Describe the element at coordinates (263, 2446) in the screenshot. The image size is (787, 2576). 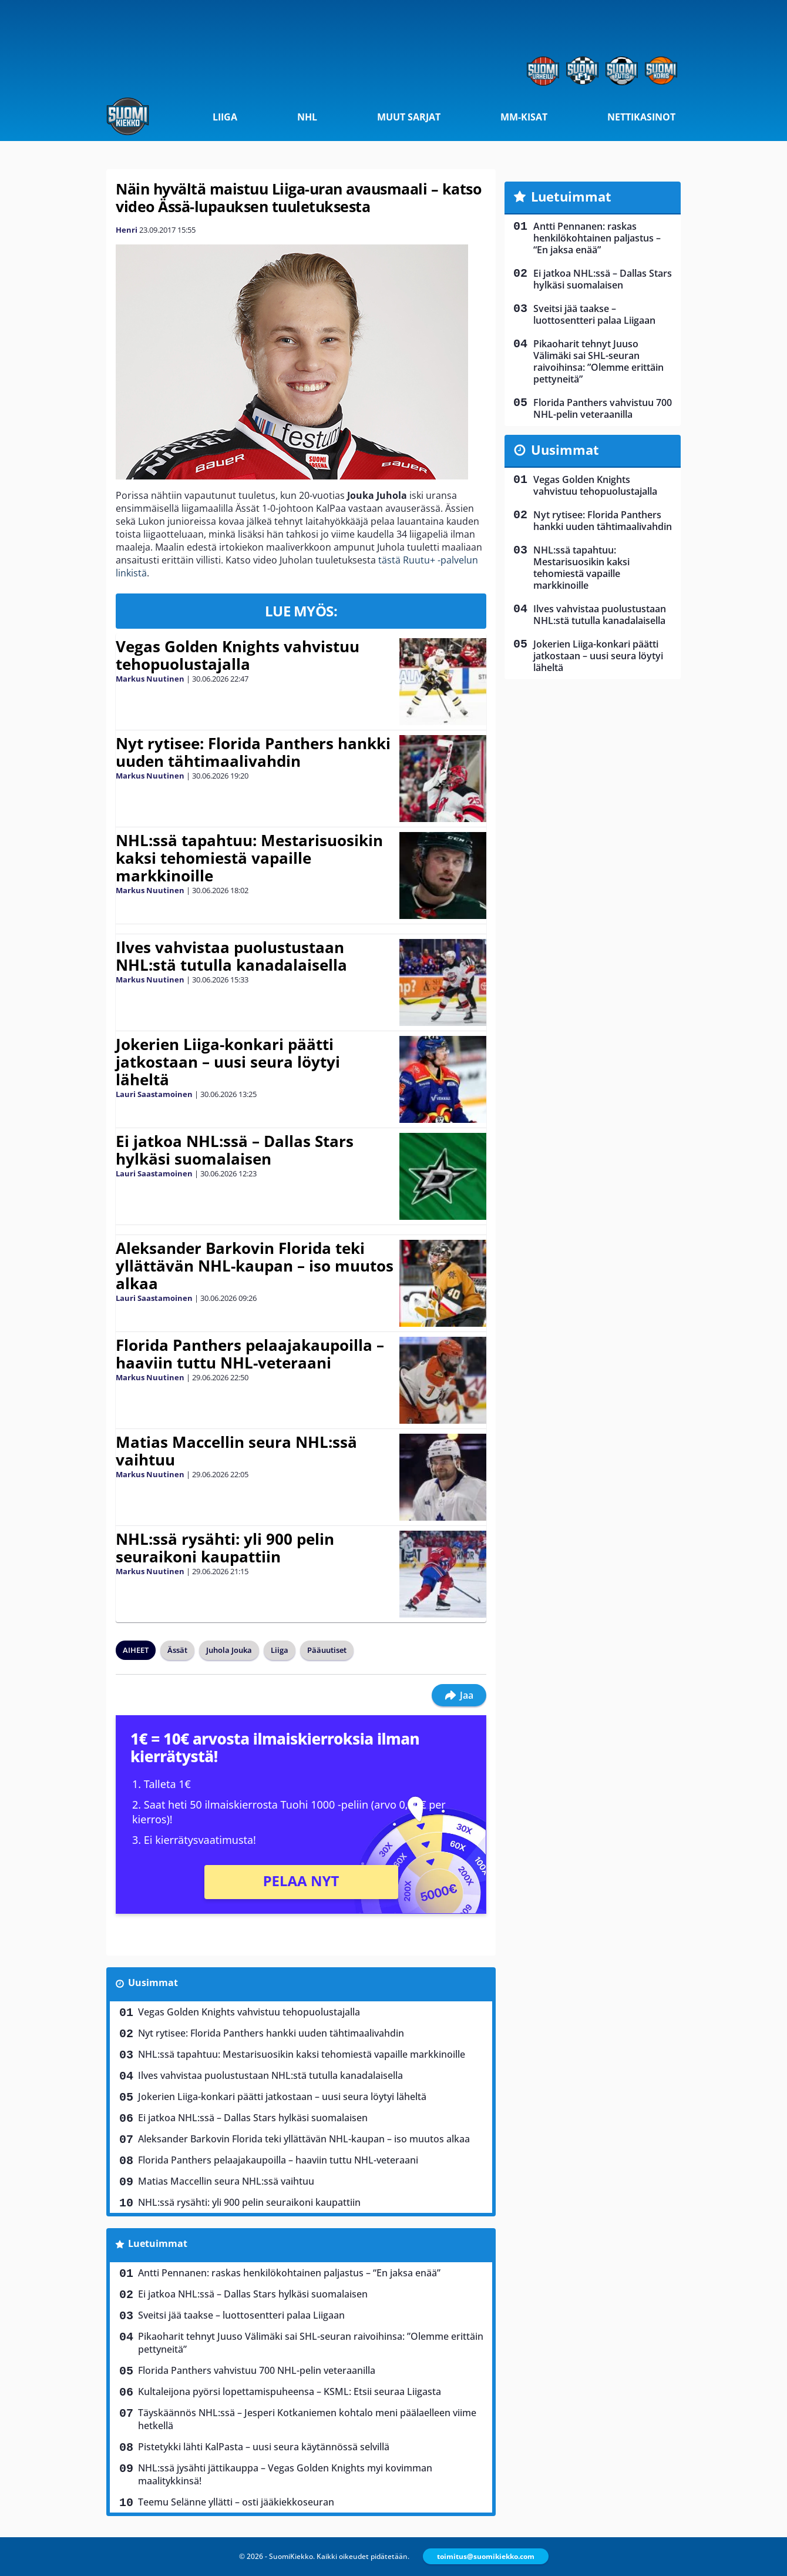
I see `Pistetykki lähti KalPasta – uusi seura käytännössä selvillä` at that location.